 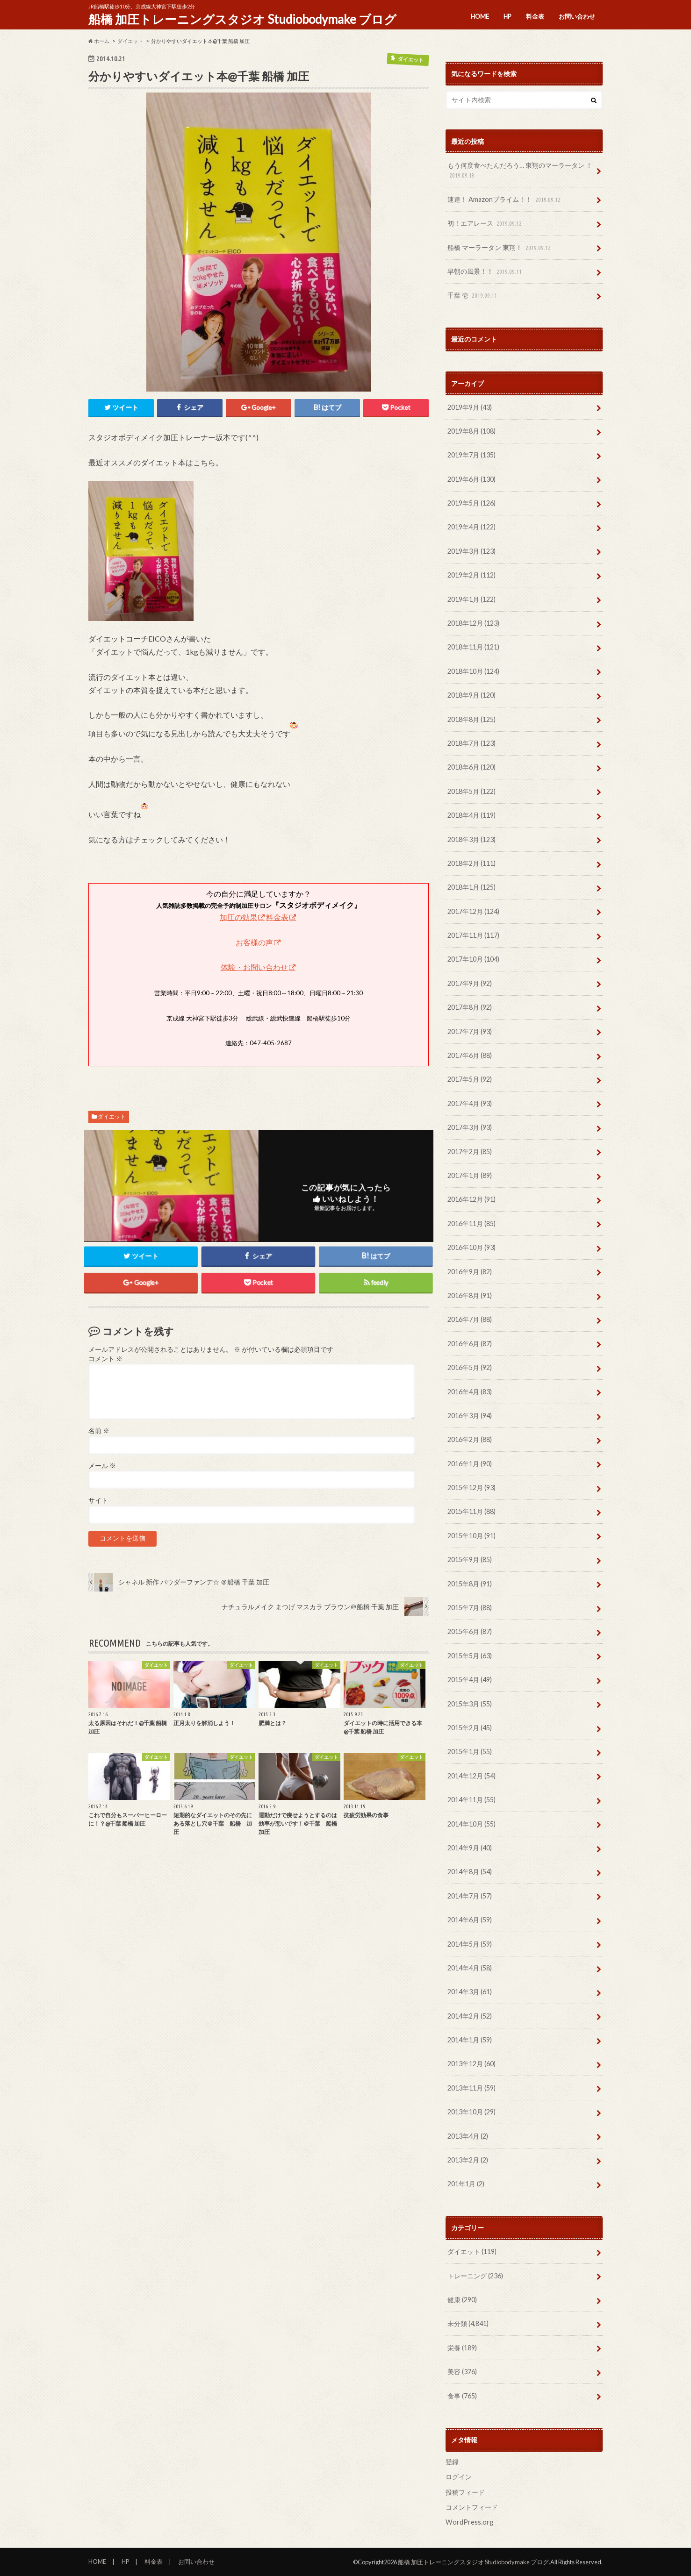 I want to click on メール, so click(x=102, y=1466).